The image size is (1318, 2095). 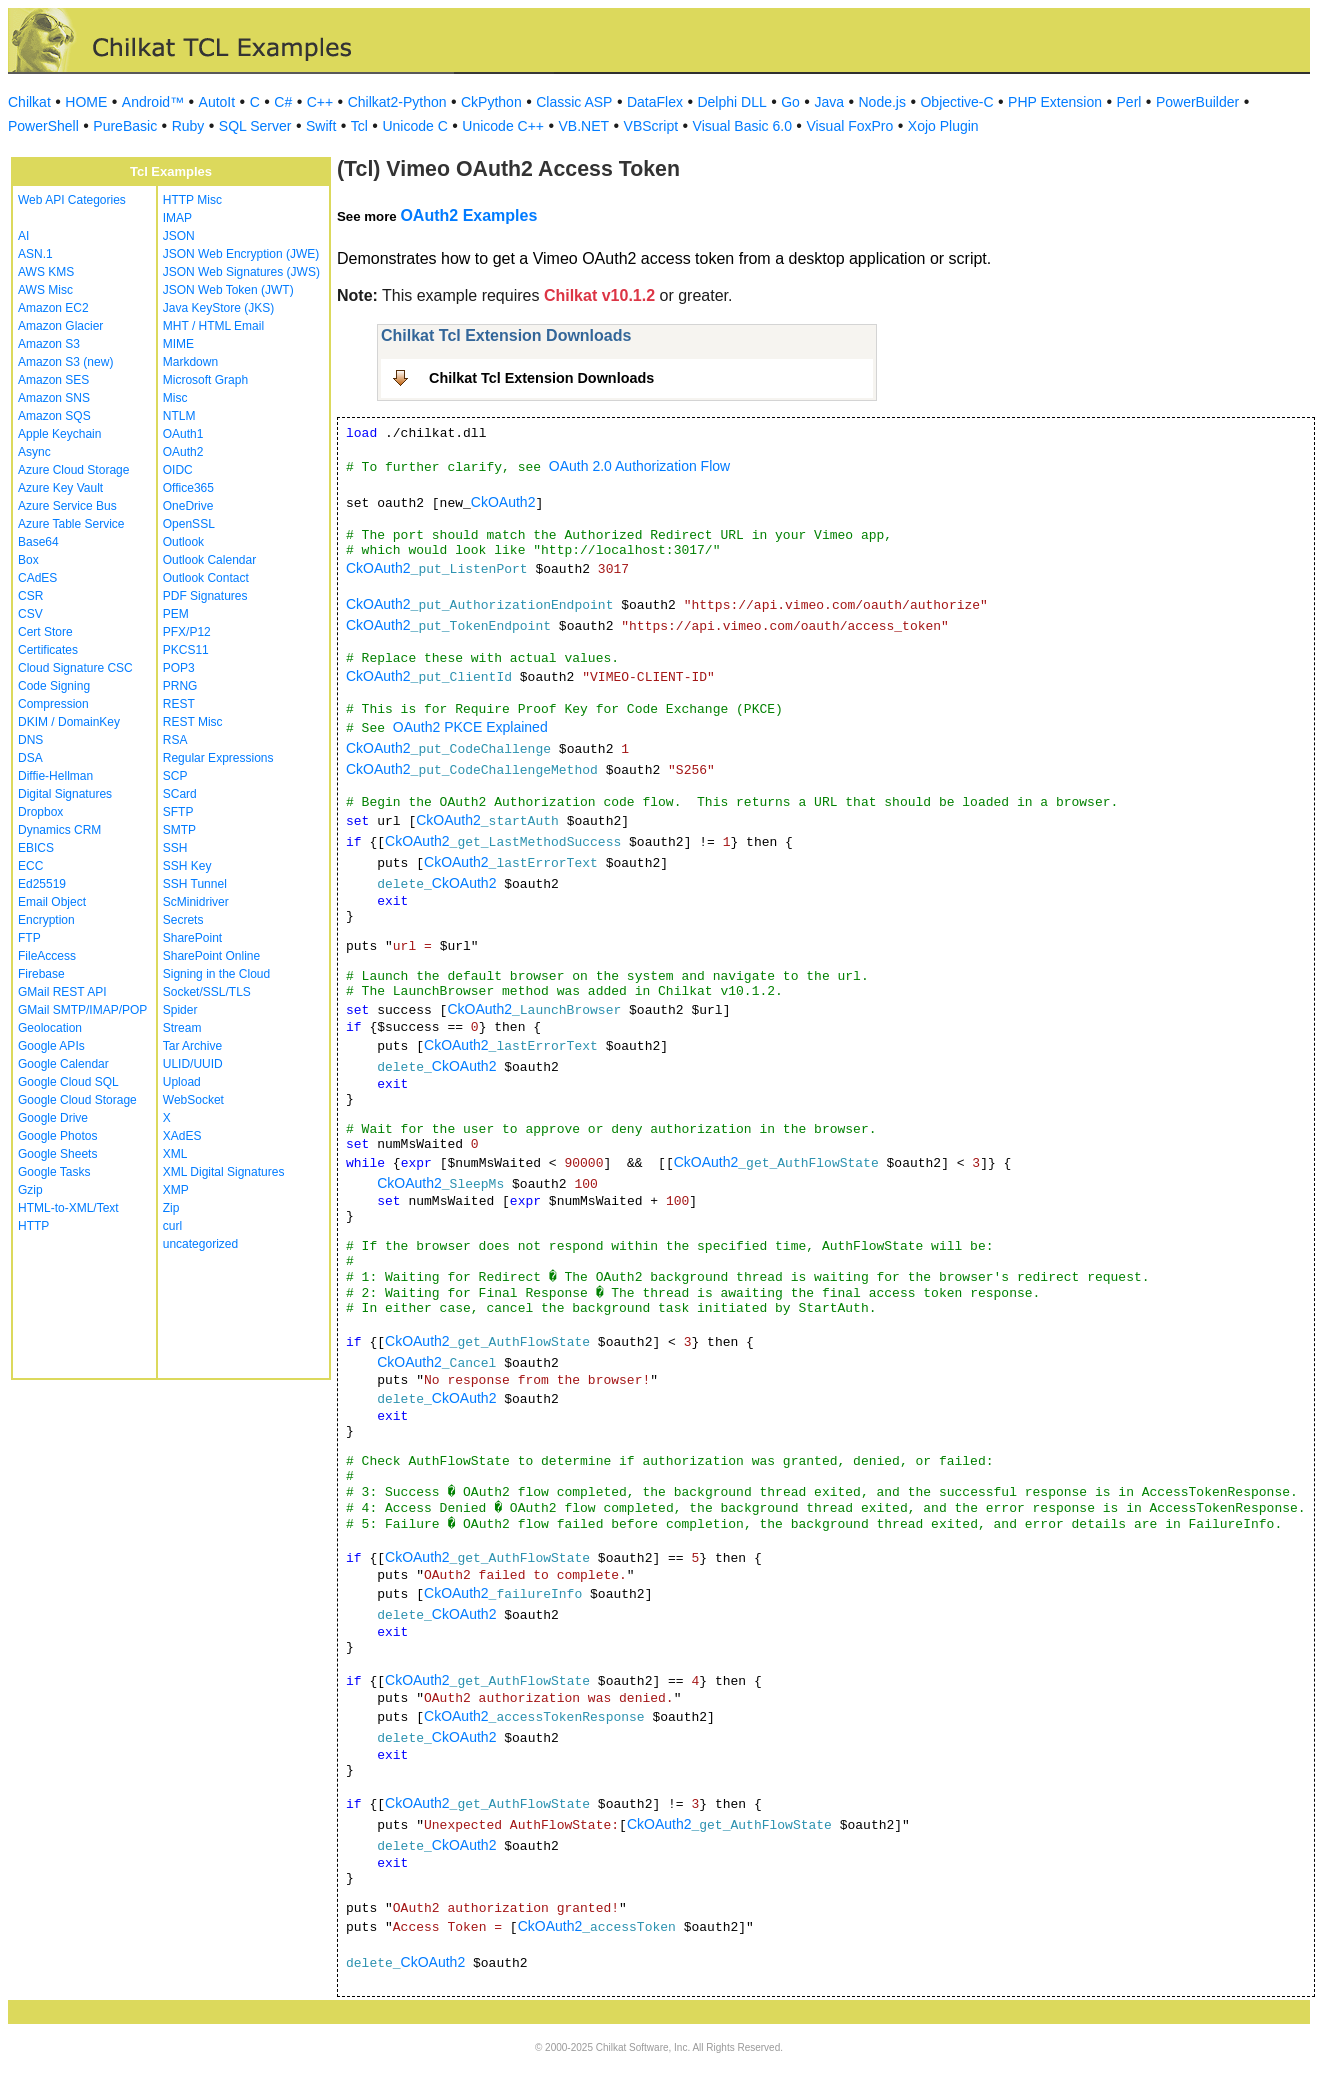 I want to click on PowerShell, so click(x=43, y=126).